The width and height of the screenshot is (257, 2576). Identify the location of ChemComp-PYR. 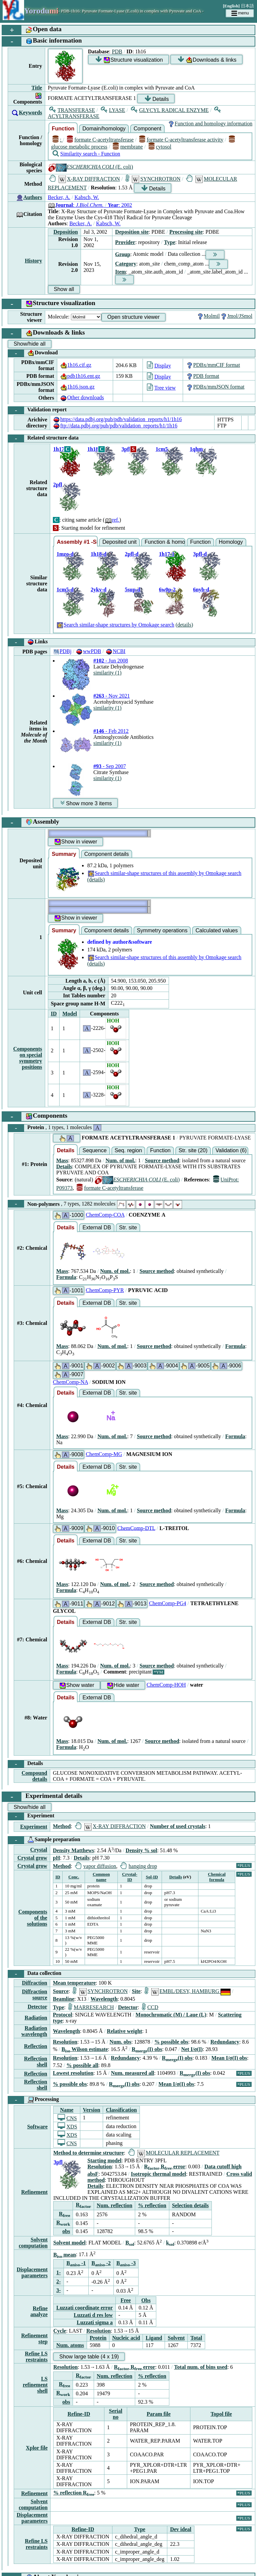
(105, 1290).